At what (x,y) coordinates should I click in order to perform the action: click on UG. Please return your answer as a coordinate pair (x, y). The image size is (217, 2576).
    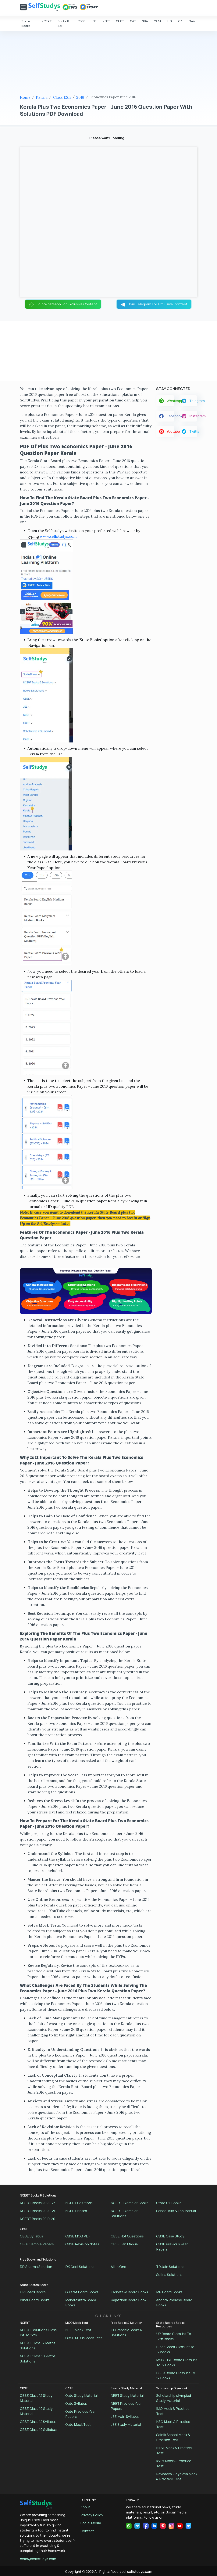
    Looking at the image, I should click on (169, 22).